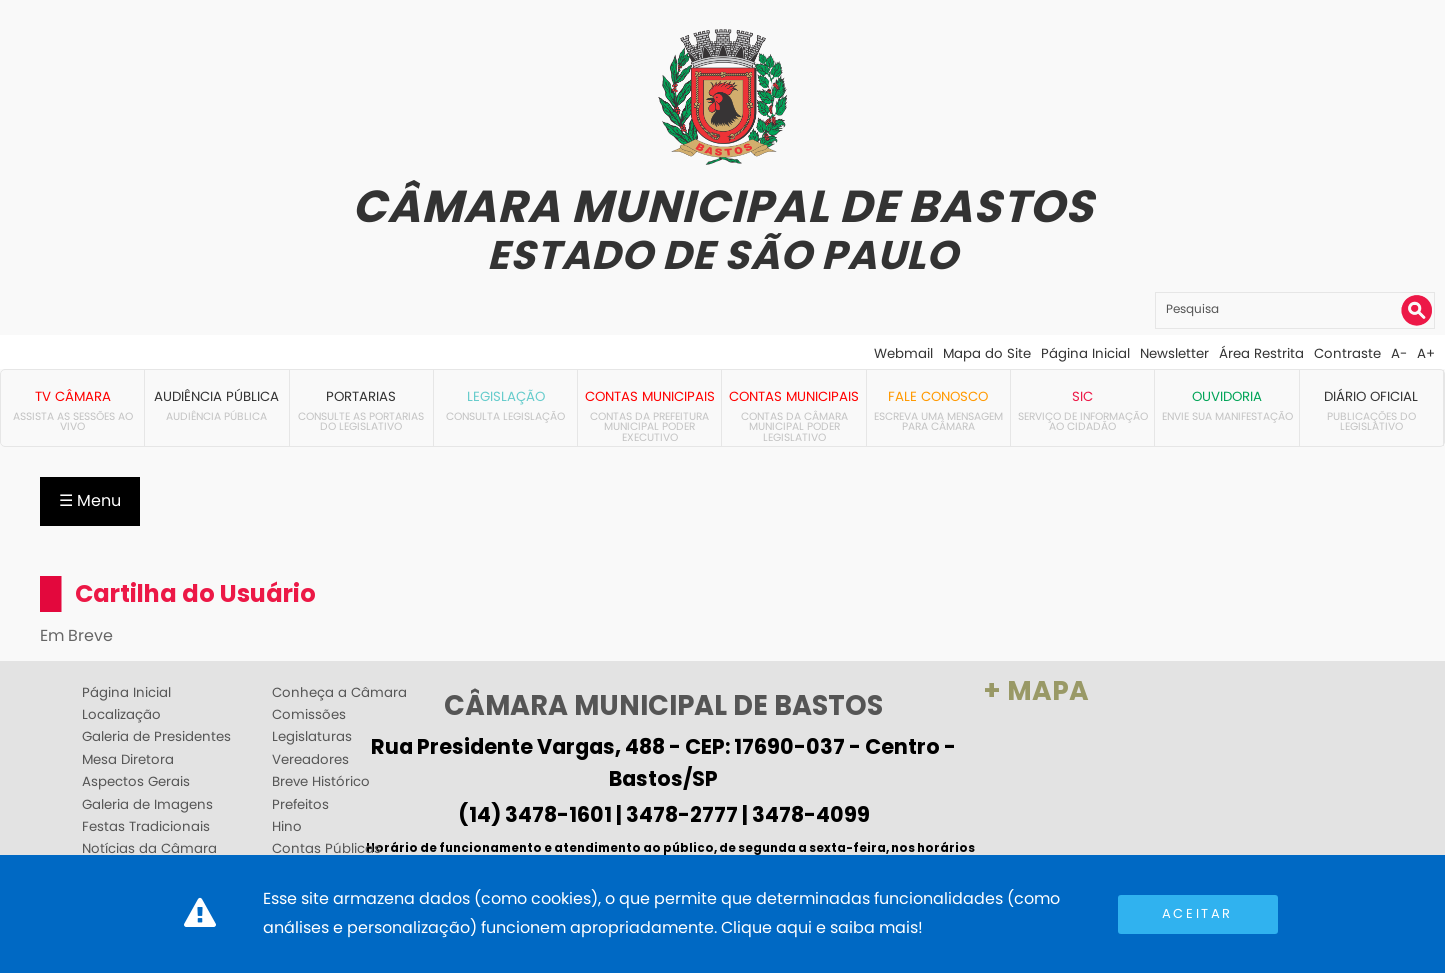  Describe the element at coordinates (1227, 396) in the screenshot. I see `Ouvidoria` at that location.